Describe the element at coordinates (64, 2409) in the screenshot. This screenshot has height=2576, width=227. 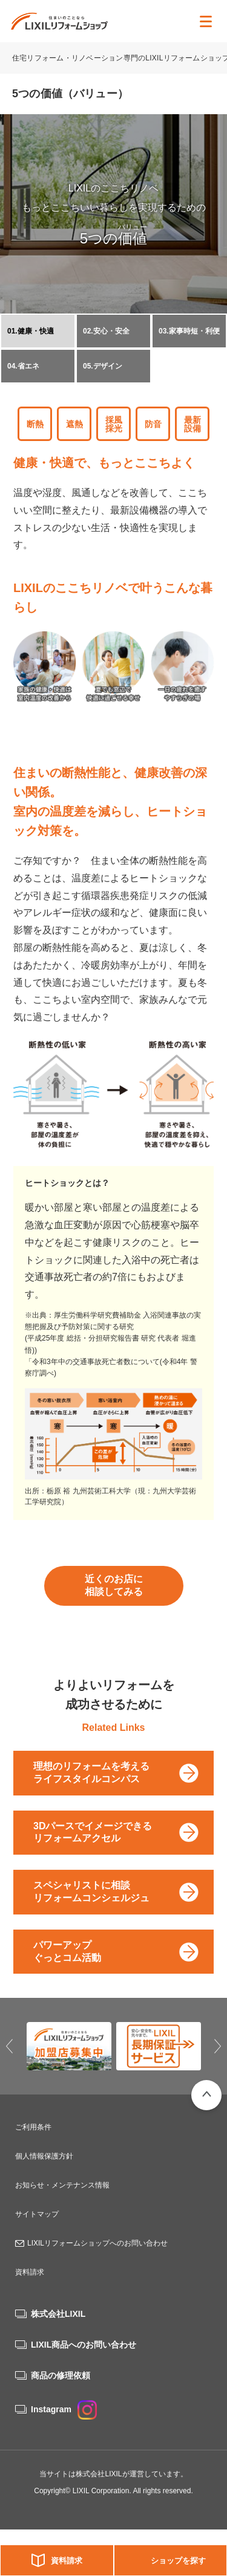
I see `Instagram` at that location.